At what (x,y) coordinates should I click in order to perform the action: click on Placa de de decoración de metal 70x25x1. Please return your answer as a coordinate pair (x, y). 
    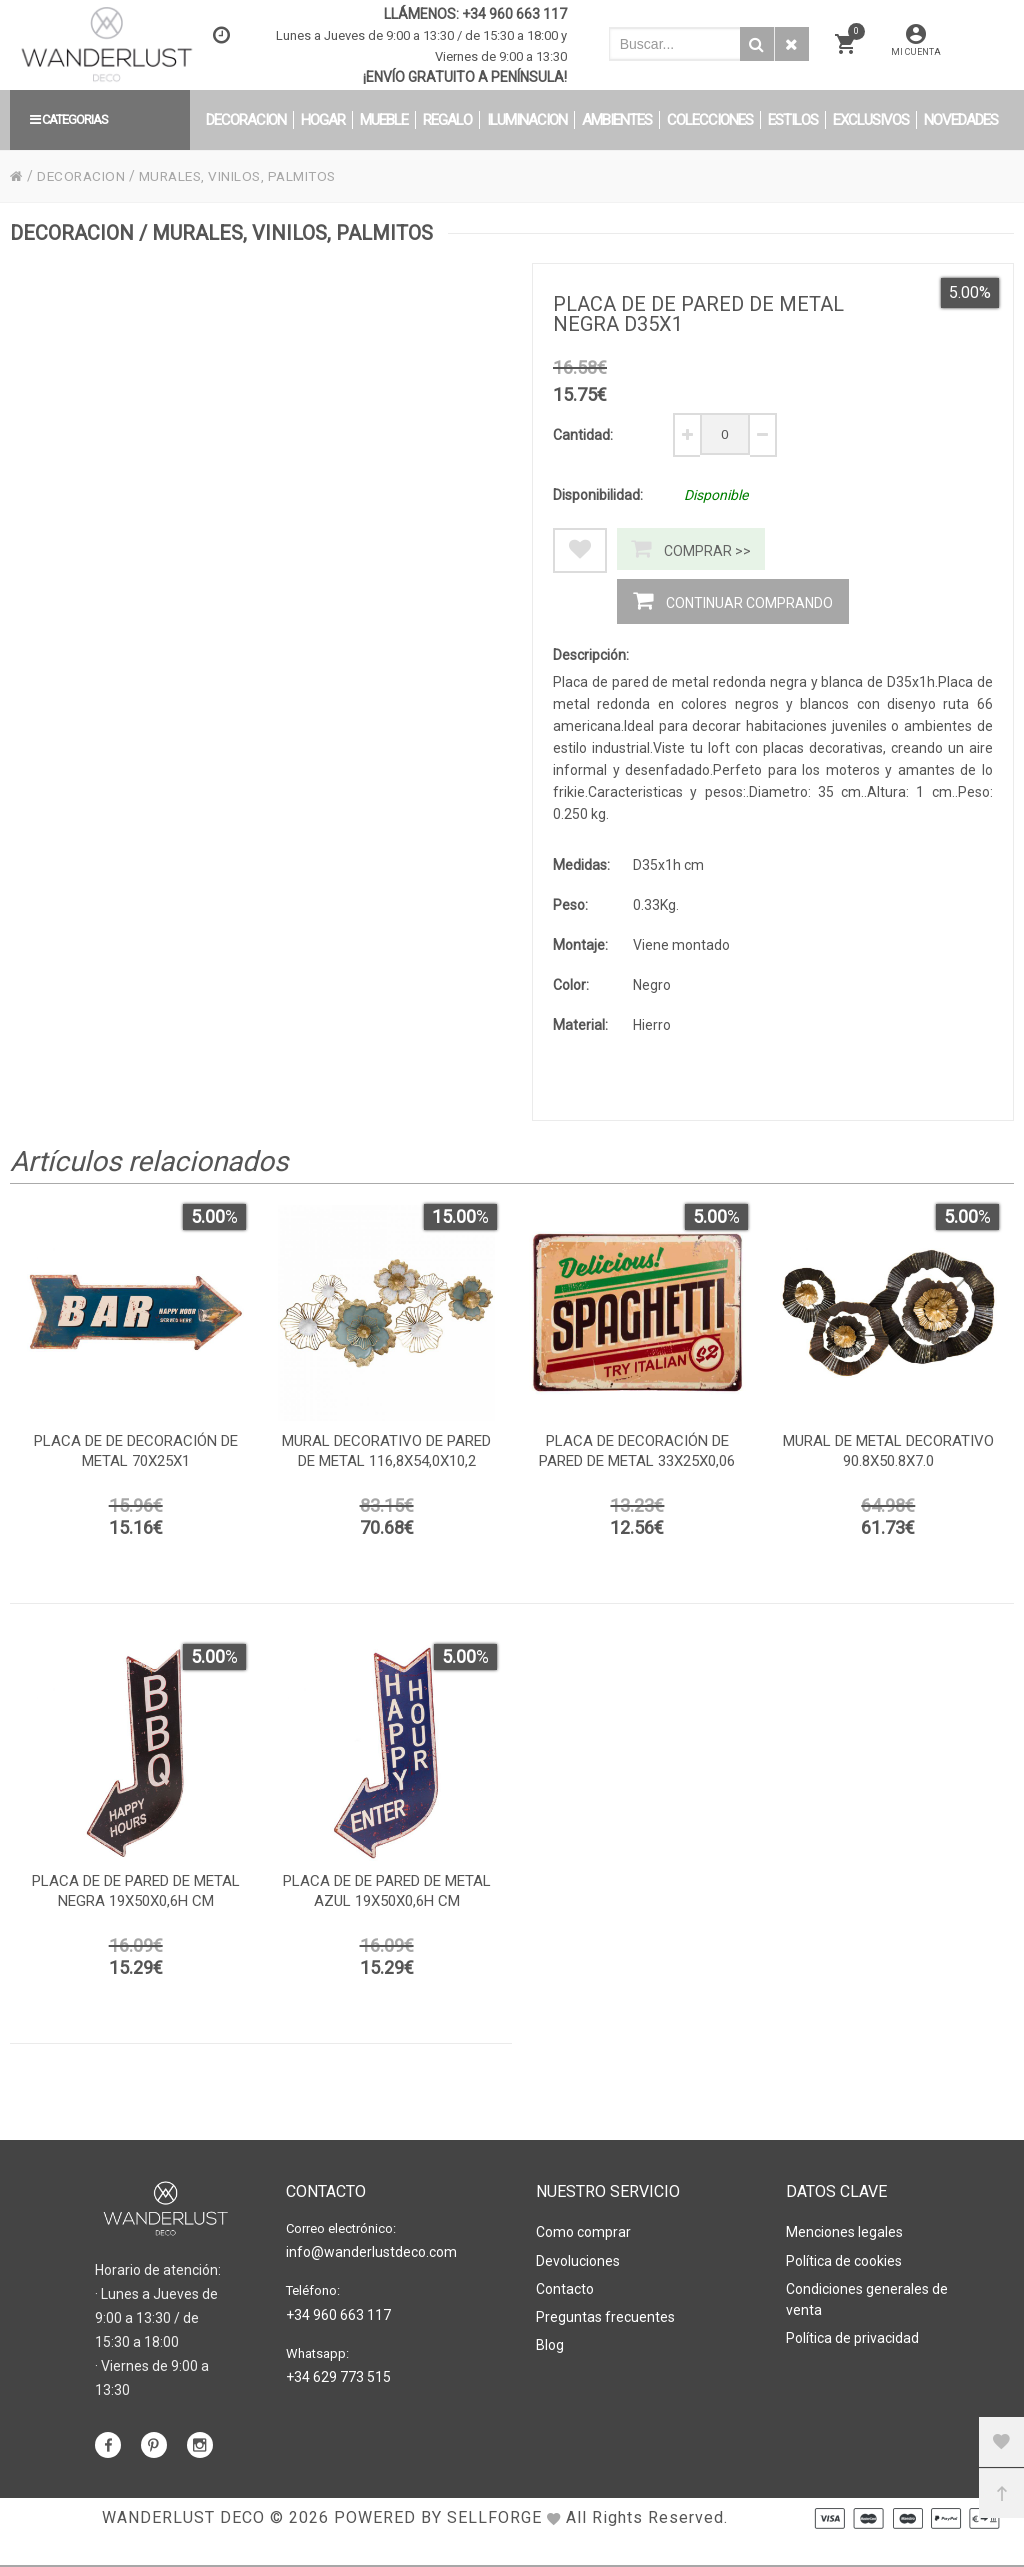
    Looking at the image, I should click on (136, 1458).